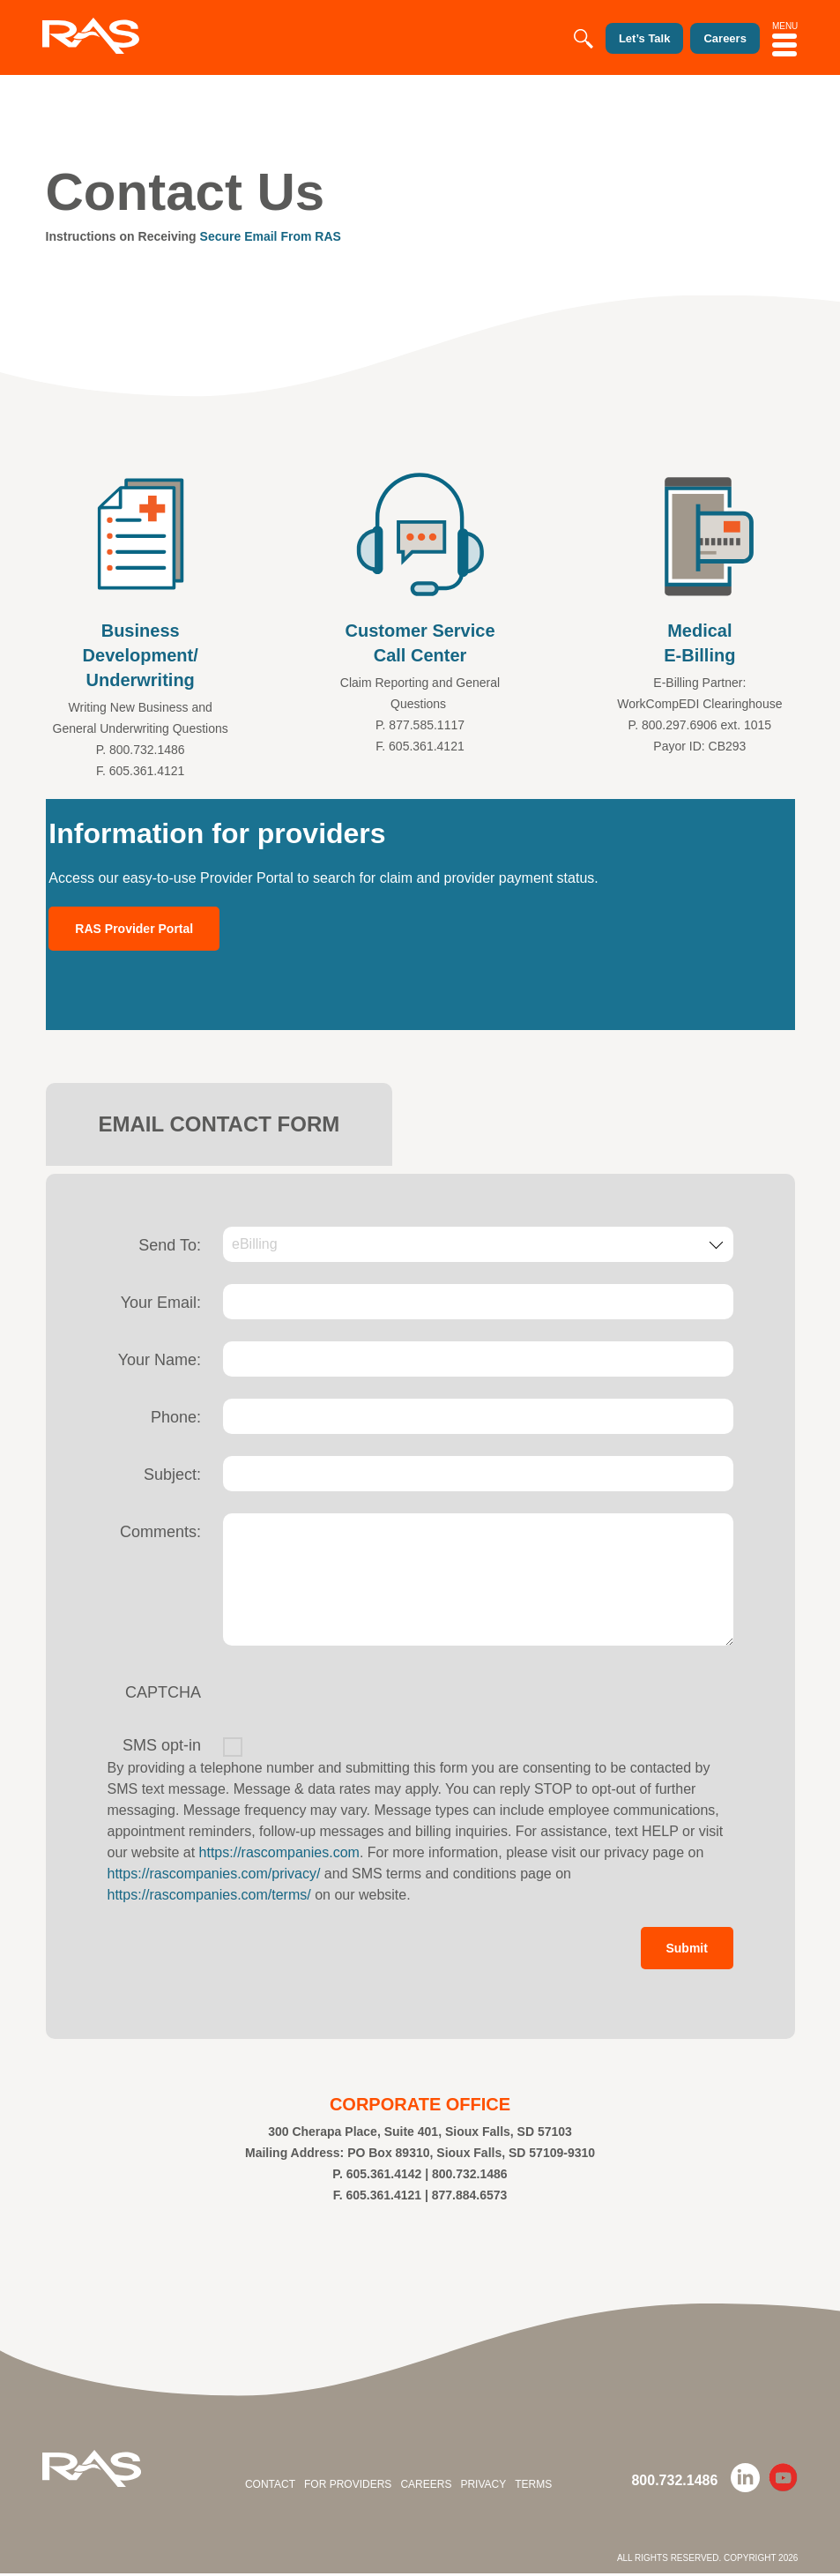 Image resolution: width=840 pixels, height=2576 pixels. I want to click on Send To:, so click(169, 1245).